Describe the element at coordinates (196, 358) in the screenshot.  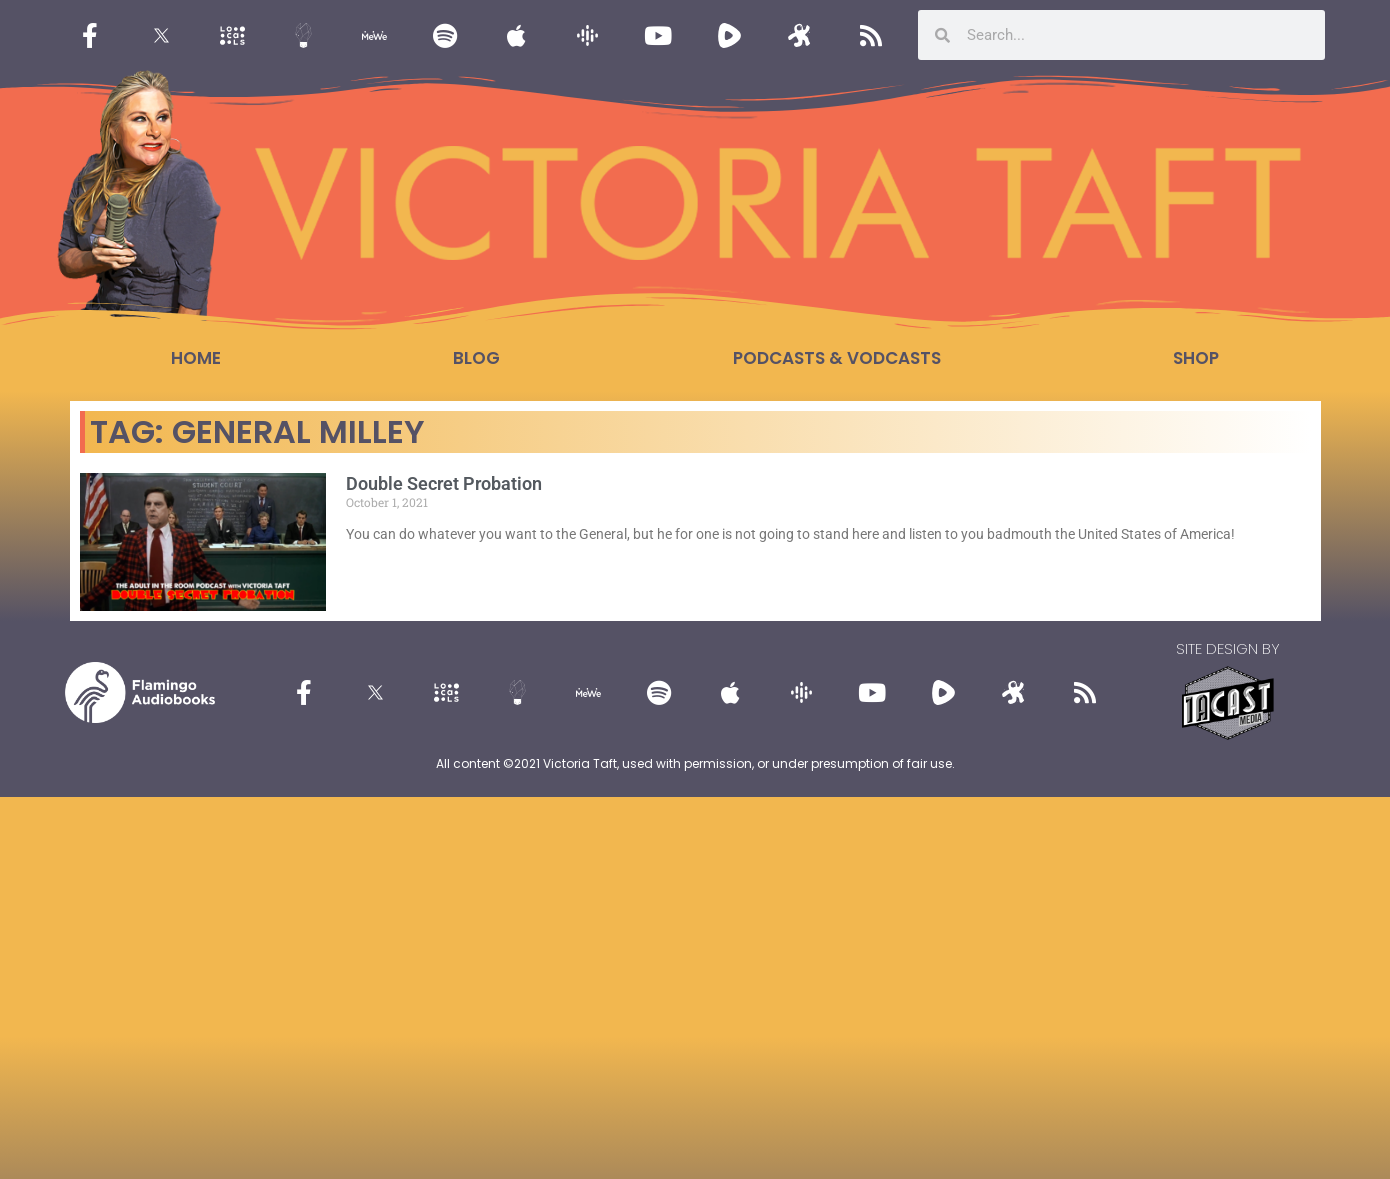
I see `Home` at that location.